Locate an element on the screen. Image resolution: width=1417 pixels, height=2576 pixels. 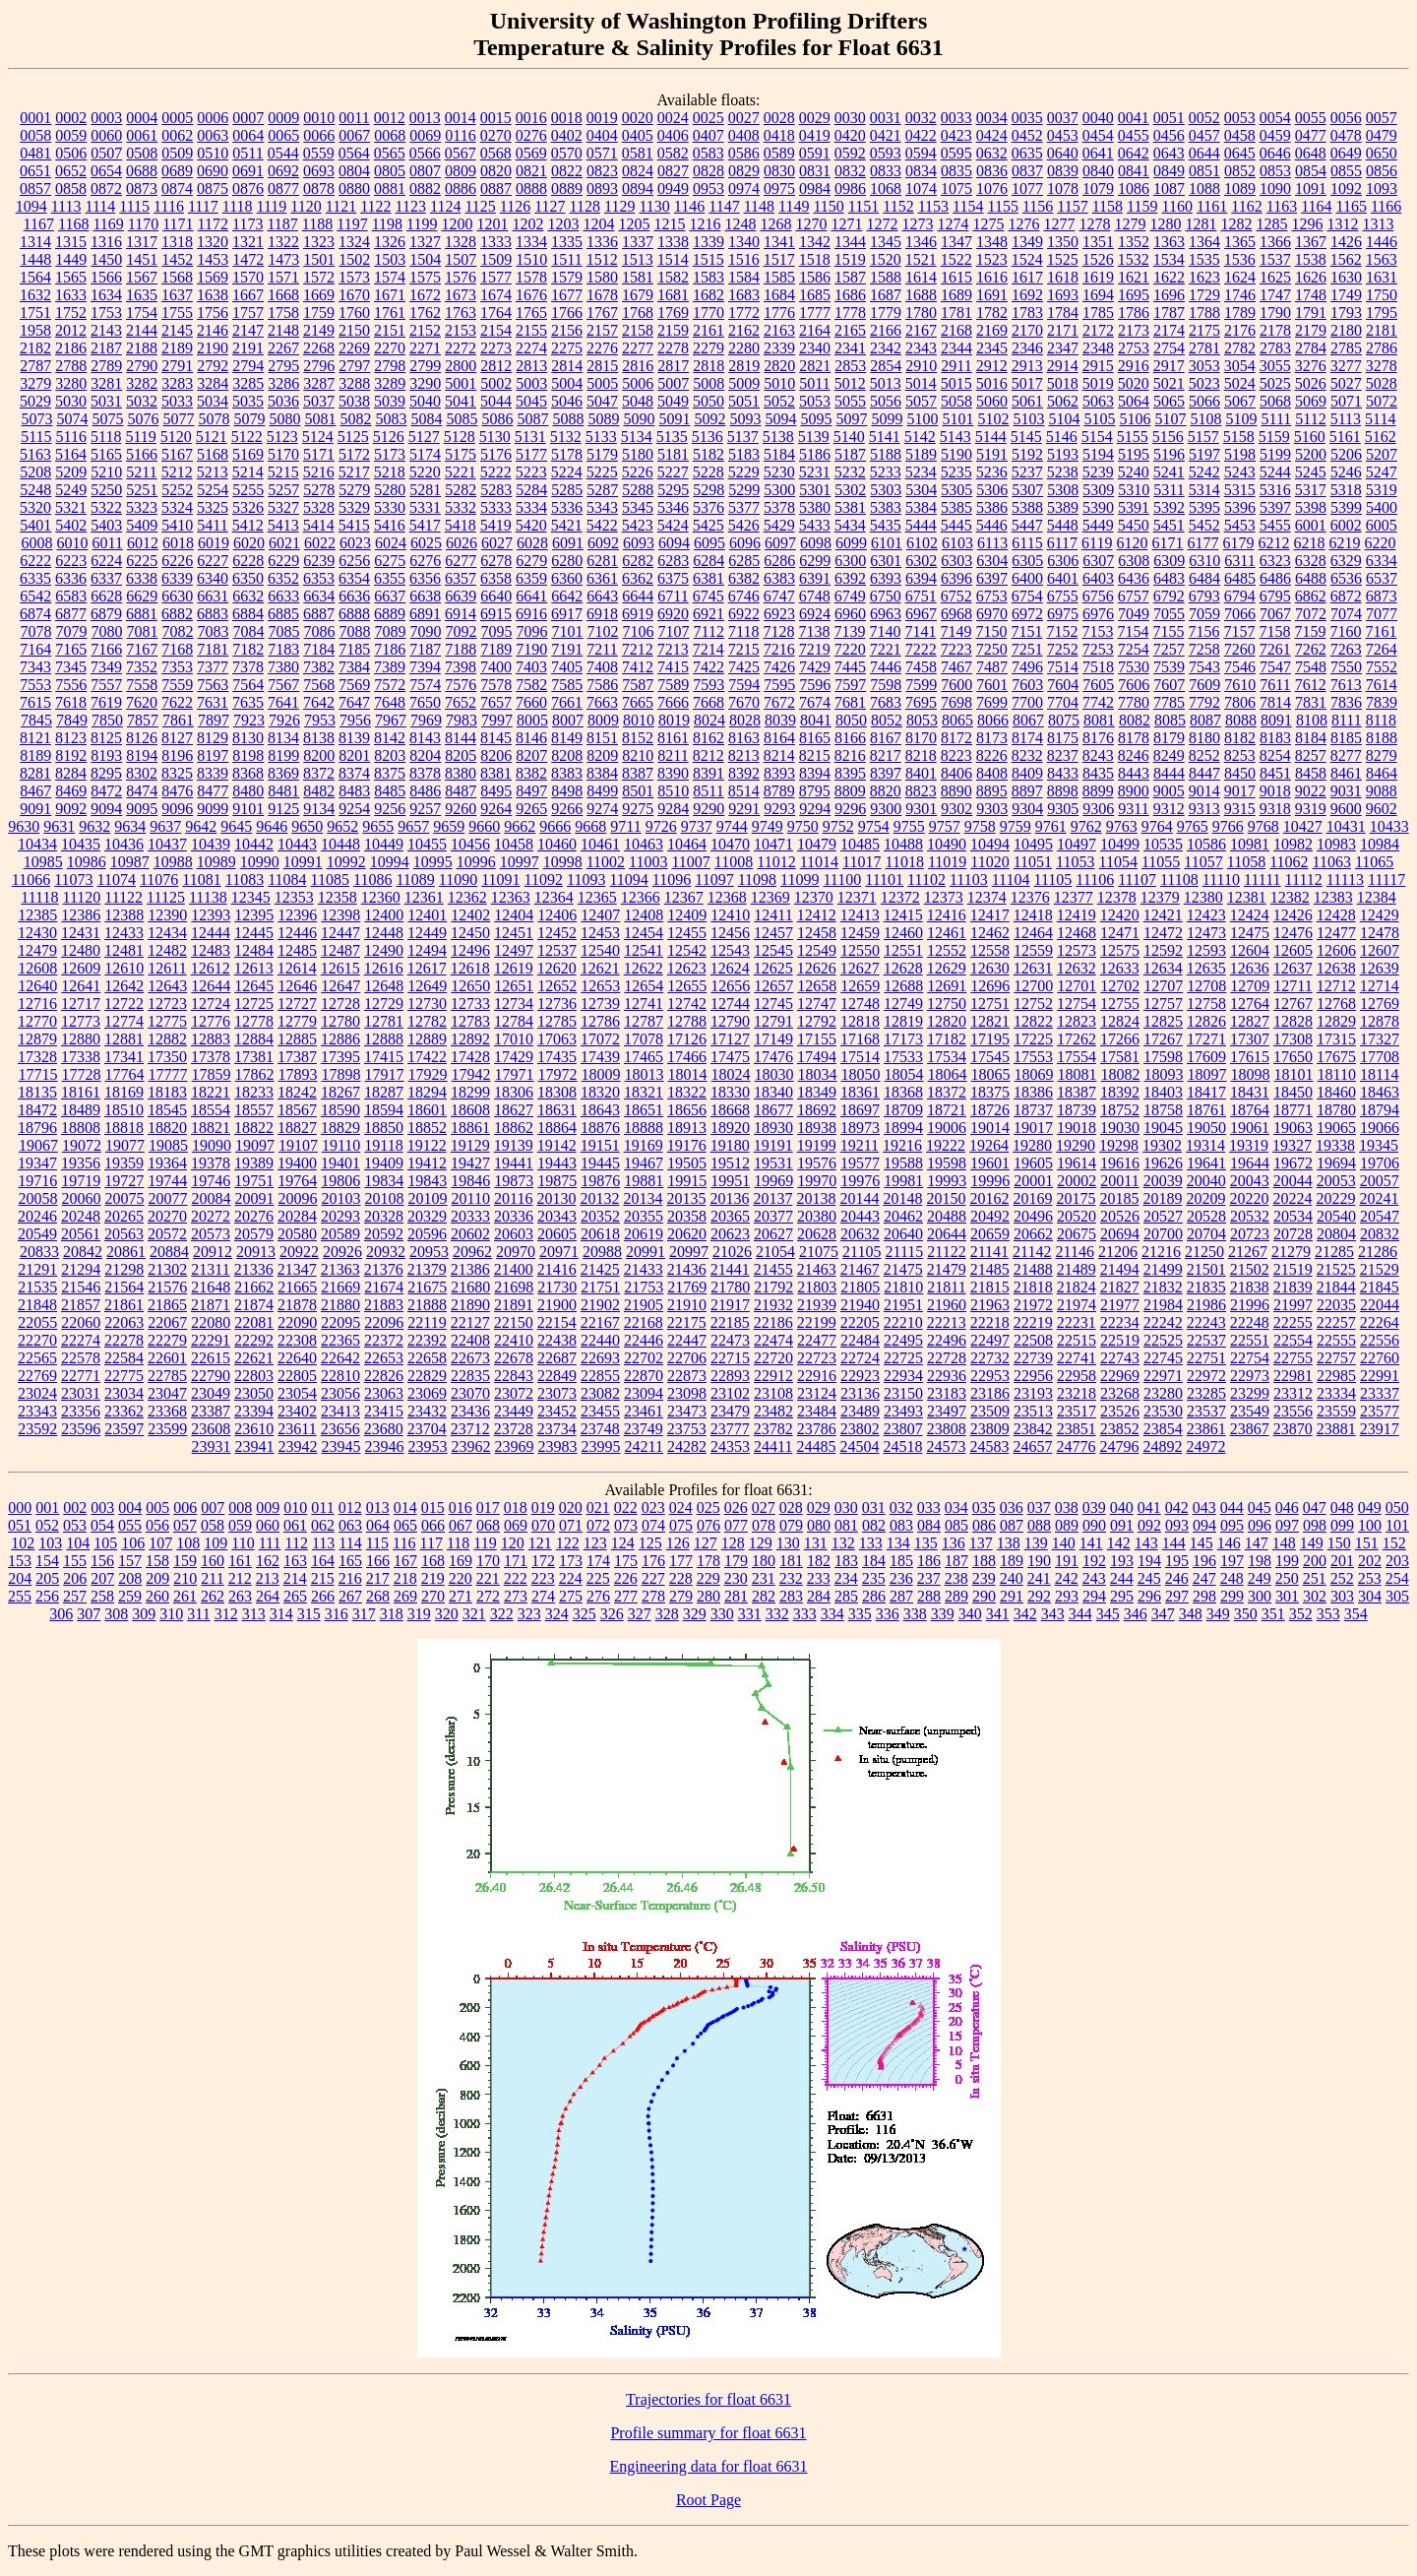
12709 is located at coordinates (1249, 985).